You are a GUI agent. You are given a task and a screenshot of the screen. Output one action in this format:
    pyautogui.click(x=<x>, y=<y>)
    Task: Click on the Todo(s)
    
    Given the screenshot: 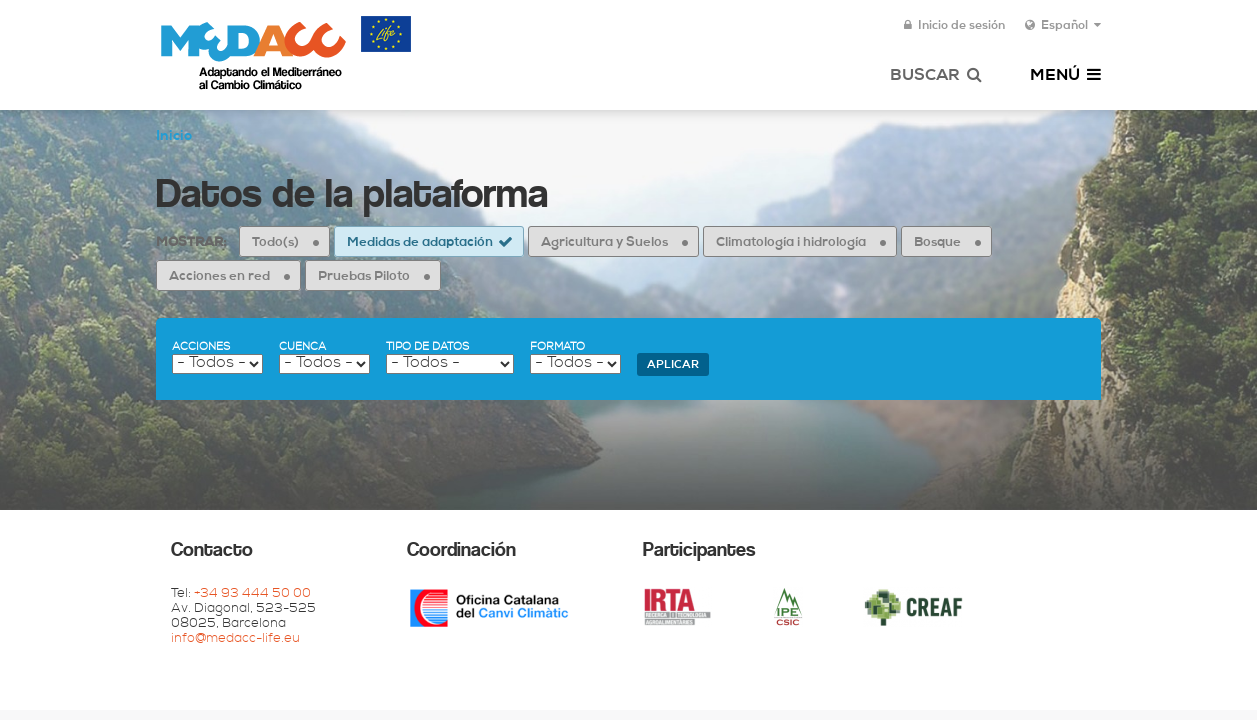 What is the action you would take?
    pyautogui.click(x=275, y=243)
    